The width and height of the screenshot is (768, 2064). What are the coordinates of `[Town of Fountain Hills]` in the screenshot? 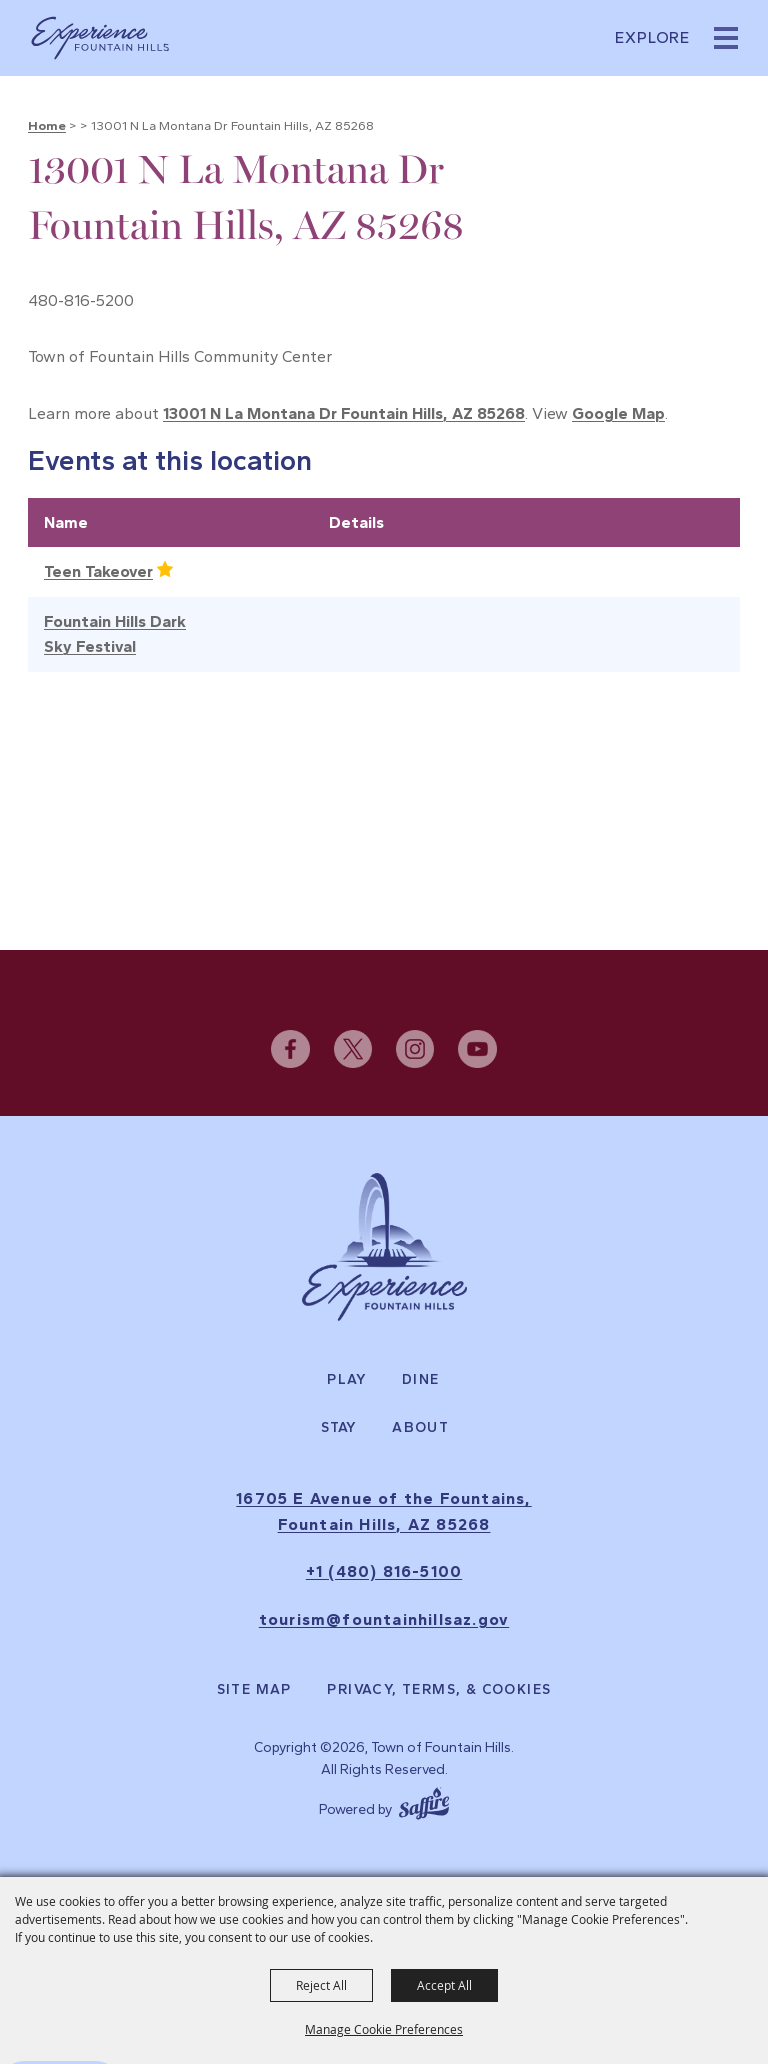 It's located at (100, 38).